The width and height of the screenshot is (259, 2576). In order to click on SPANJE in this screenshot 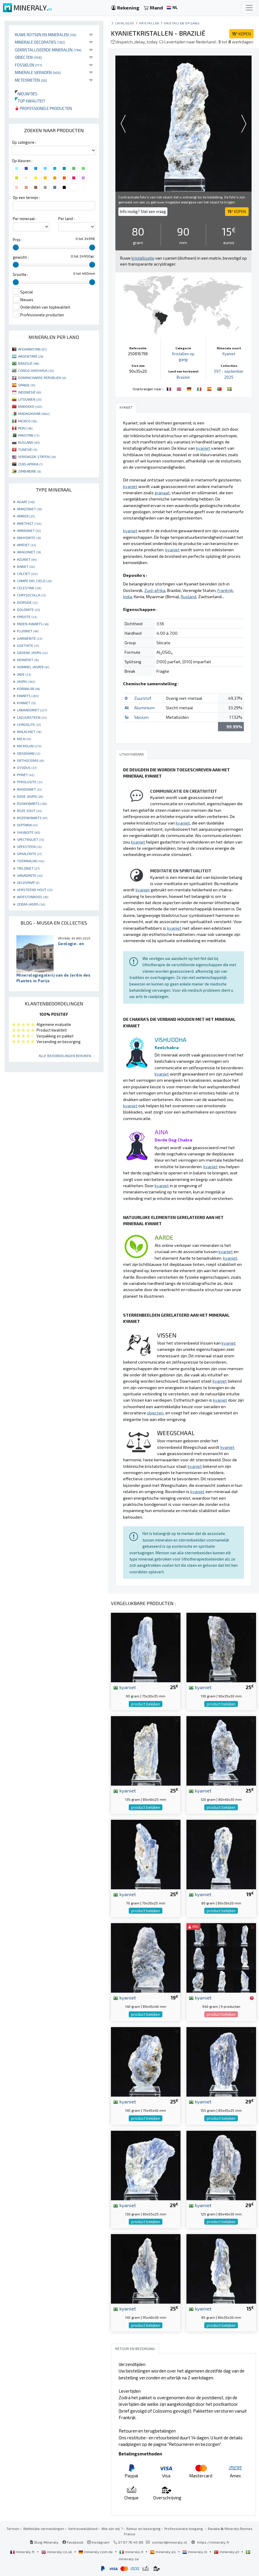, I will do `click(26, 385)`.